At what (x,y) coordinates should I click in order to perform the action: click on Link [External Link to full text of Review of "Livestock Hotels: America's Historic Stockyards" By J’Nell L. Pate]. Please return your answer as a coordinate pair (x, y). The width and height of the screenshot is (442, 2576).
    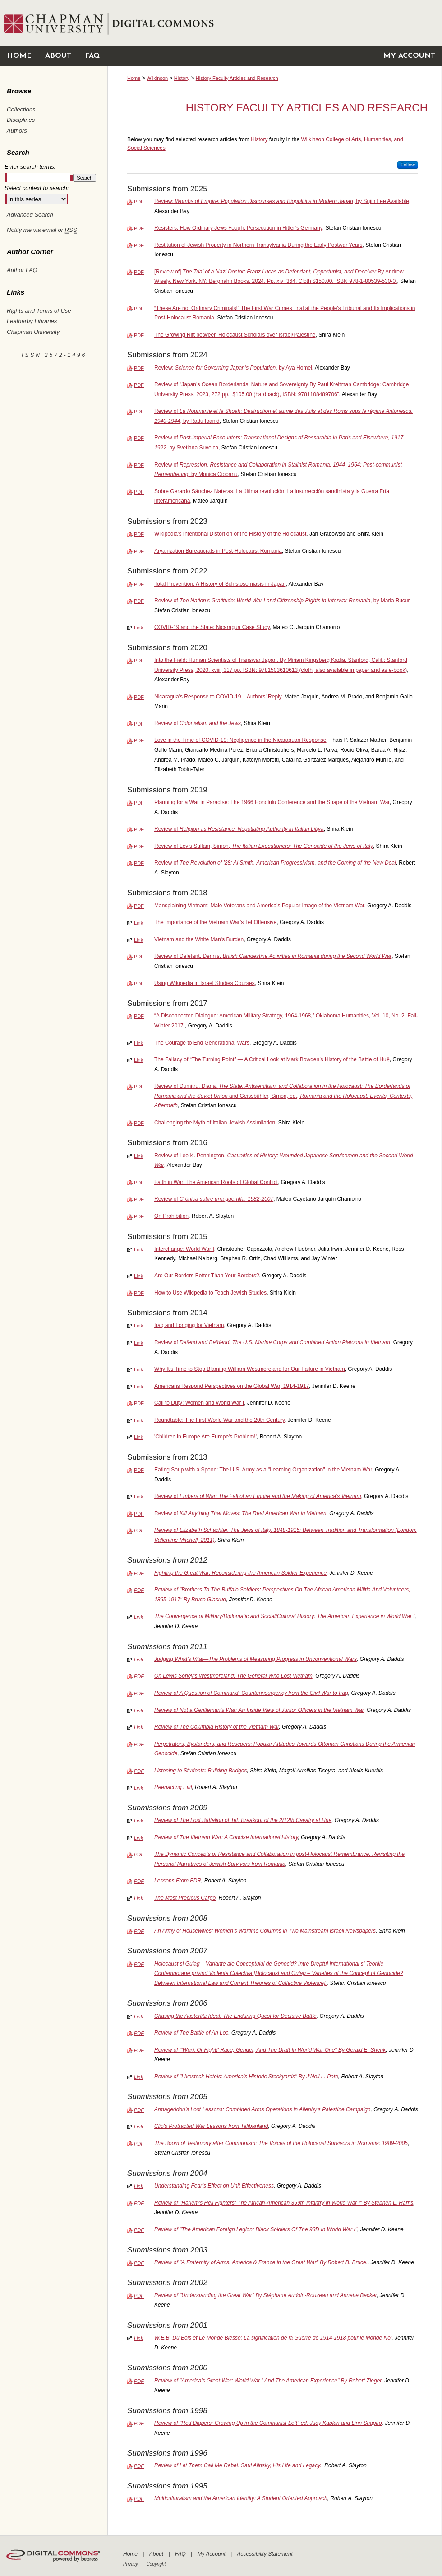
    Looking at the image, I should click on (138, 2077).